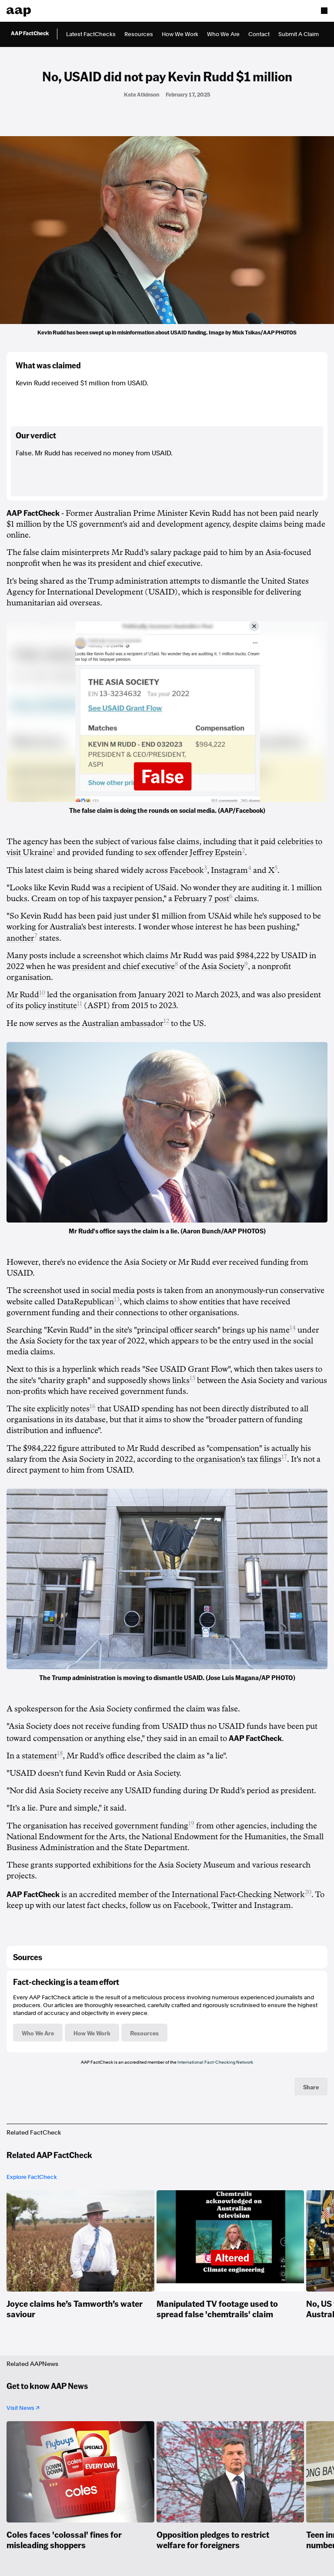  Describe the element at coordinates (166, 1021) in the screenshot. I see `12` at that location.